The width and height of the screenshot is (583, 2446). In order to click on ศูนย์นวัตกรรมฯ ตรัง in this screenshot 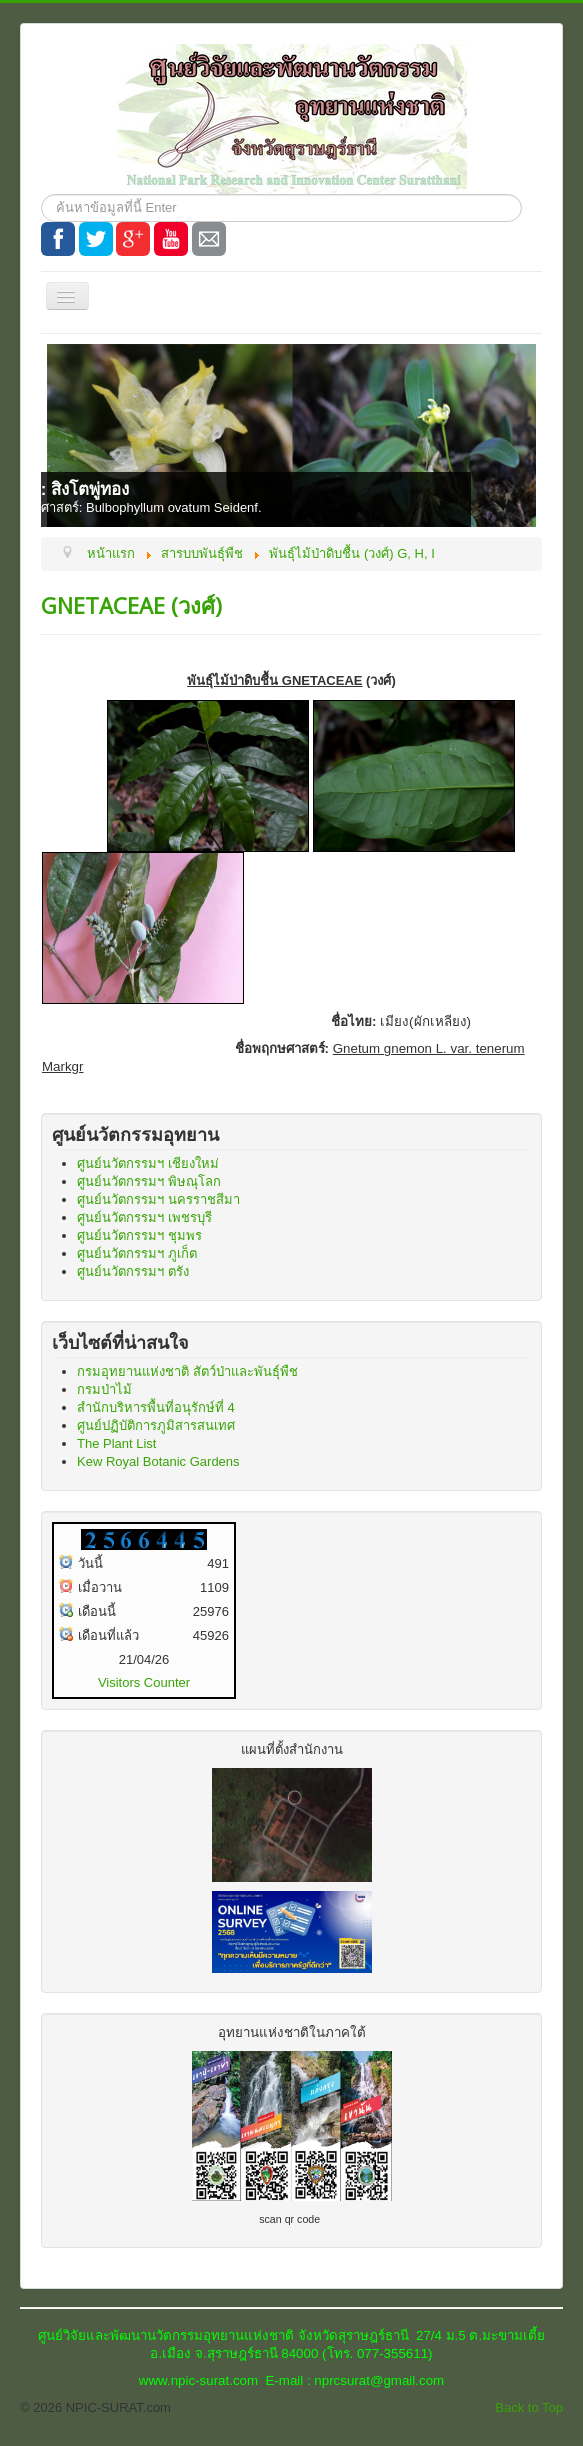, I will do `click(133, 1271)`.